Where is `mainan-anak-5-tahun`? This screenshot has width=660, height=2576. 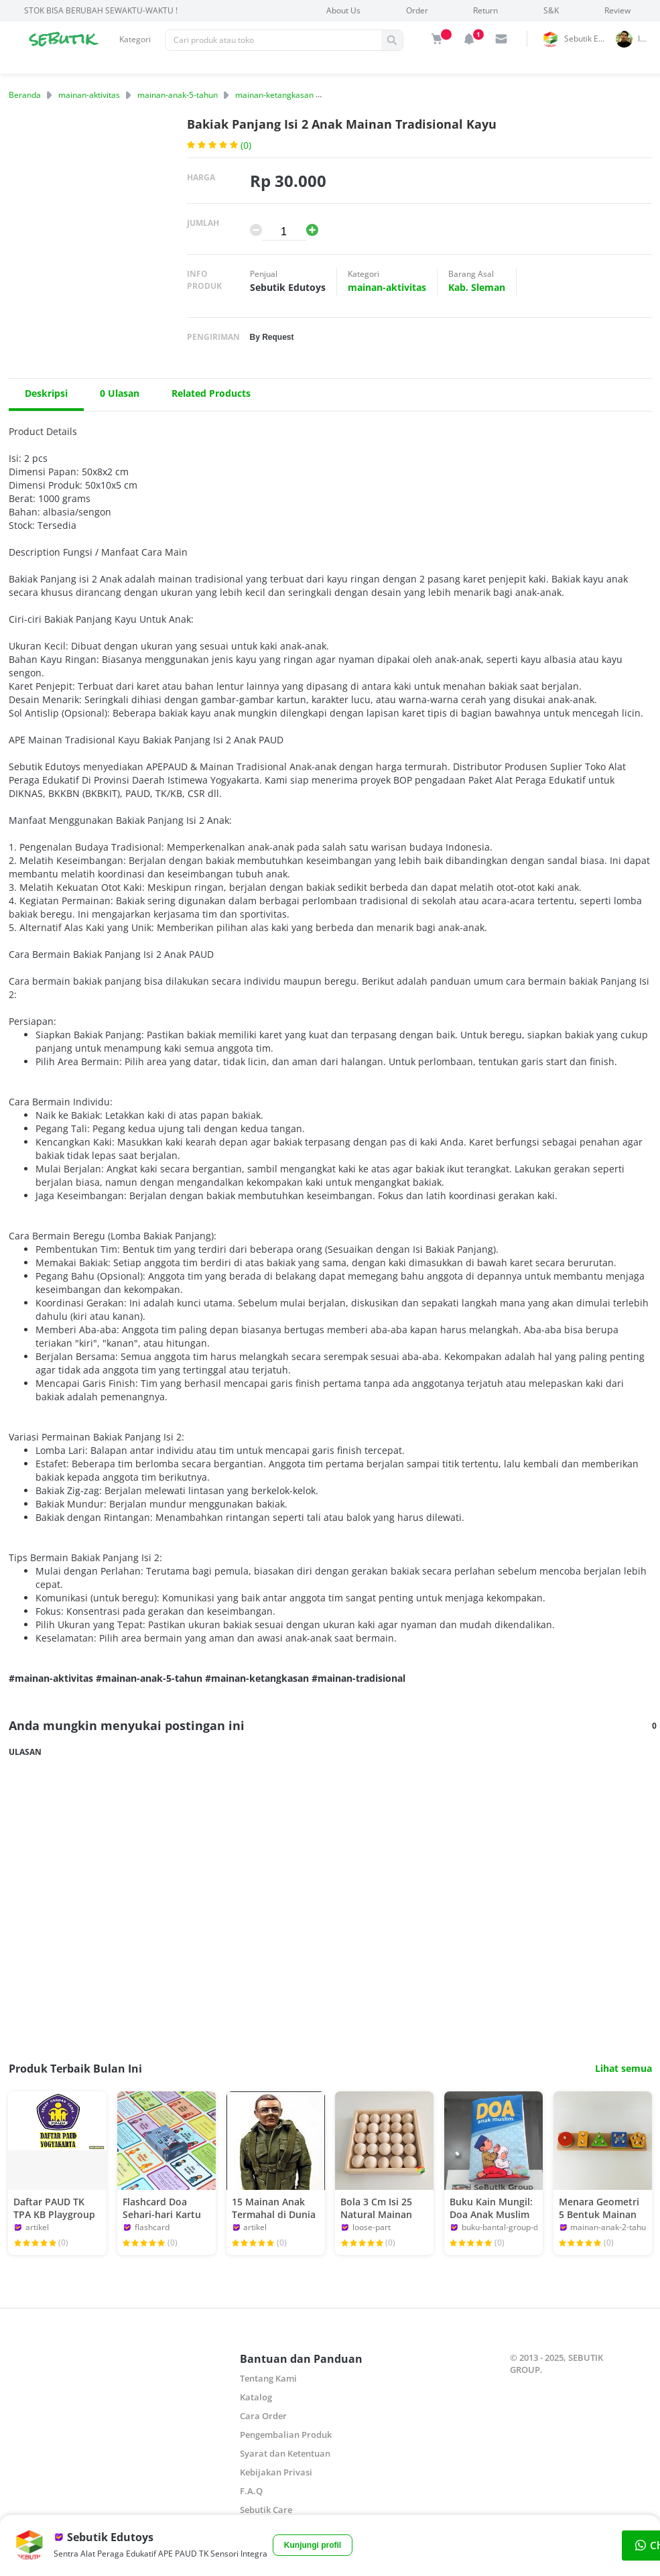
mainan-anak-5-tahun is located at coordinates (177, 95).